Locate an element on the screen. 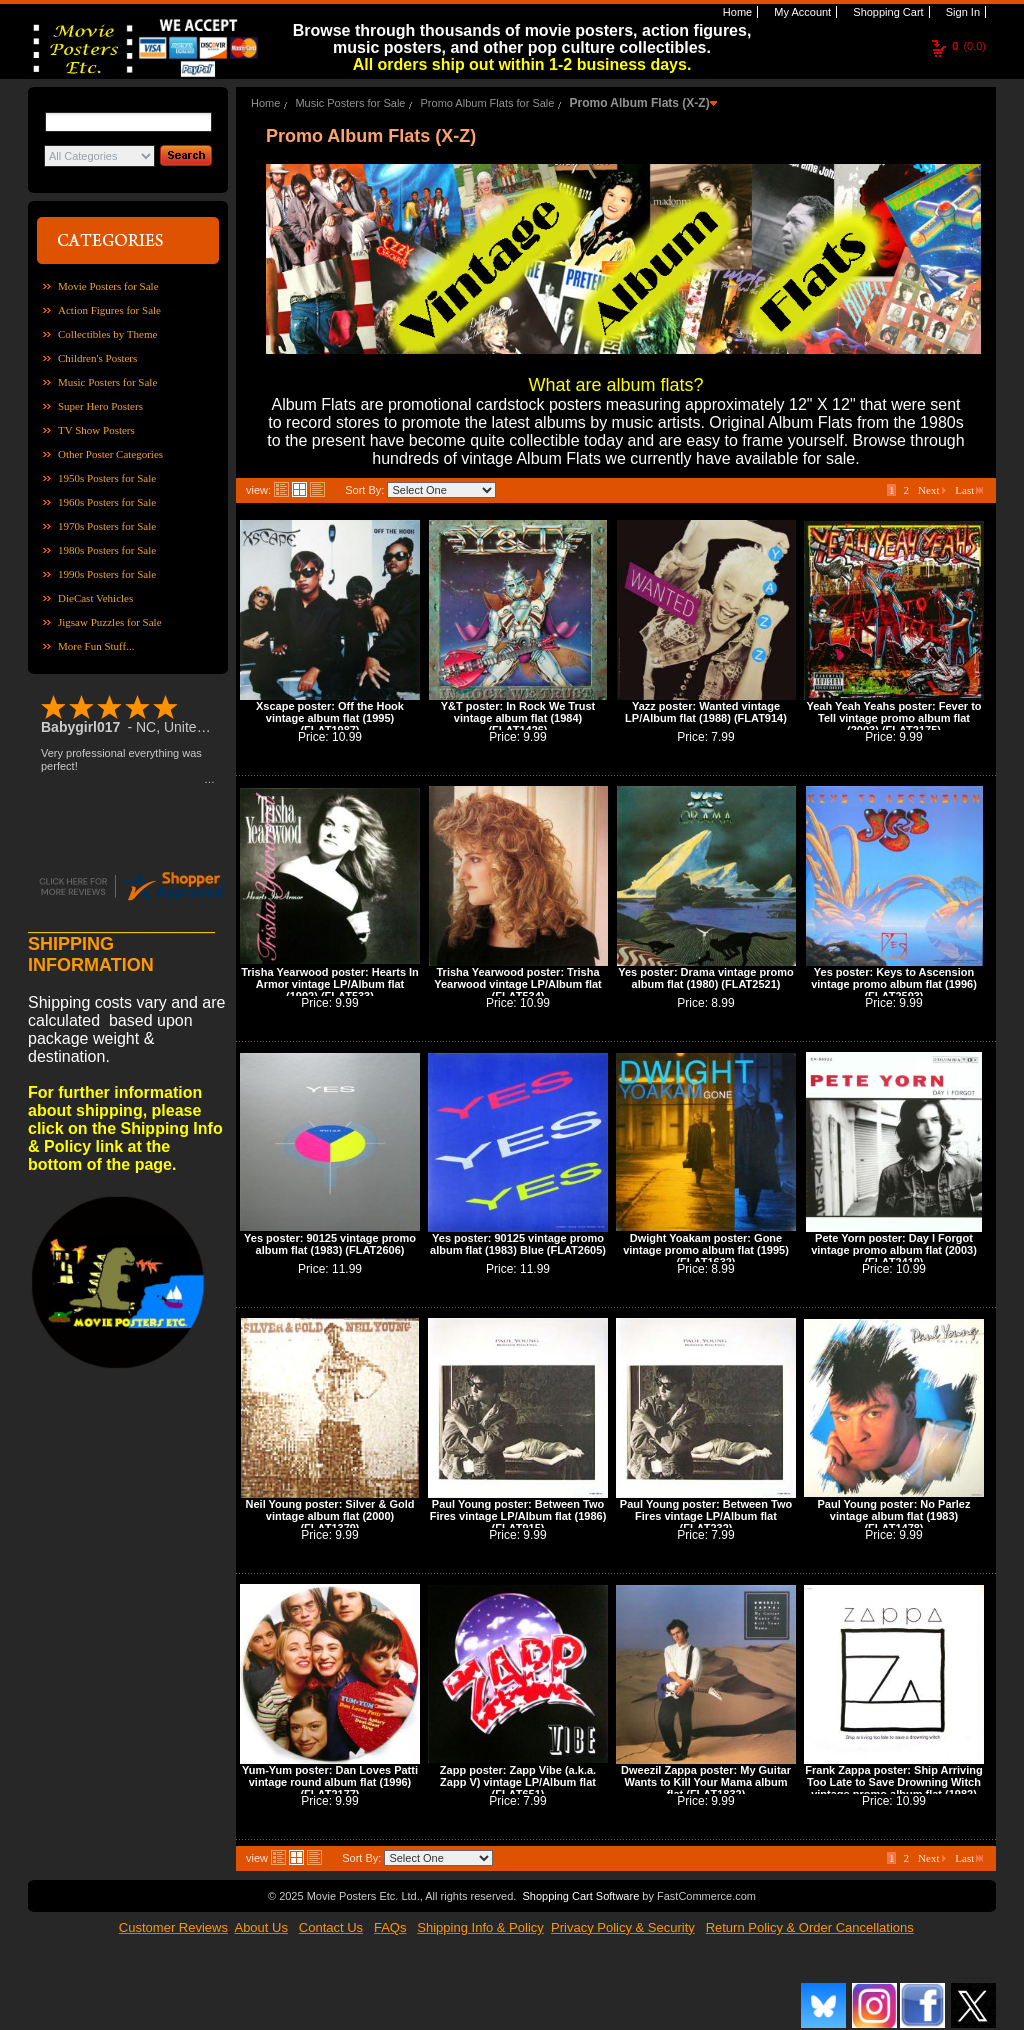 The image size is (1024, 2030). Music Posters for Sale is located at coordinates (107, 382).